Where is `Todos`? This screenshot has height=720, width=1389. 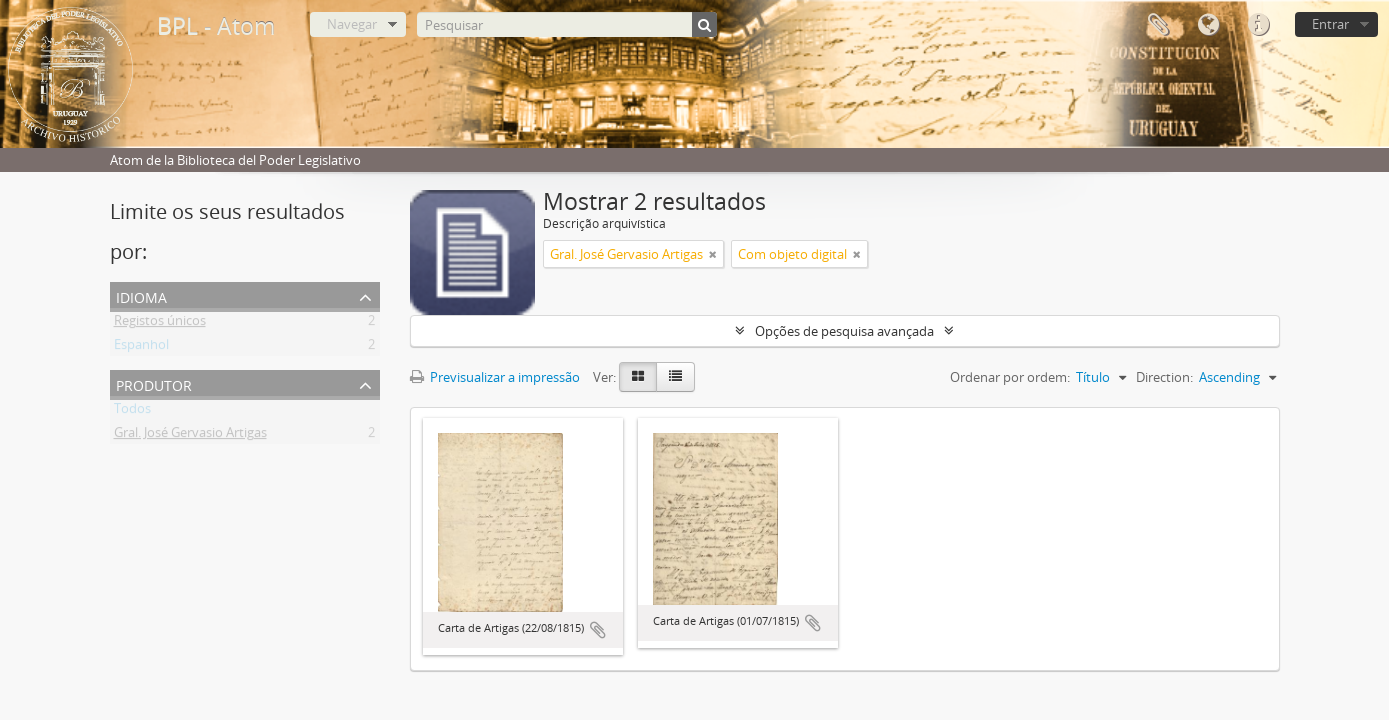 Todos is located at coordinates (132, 412).